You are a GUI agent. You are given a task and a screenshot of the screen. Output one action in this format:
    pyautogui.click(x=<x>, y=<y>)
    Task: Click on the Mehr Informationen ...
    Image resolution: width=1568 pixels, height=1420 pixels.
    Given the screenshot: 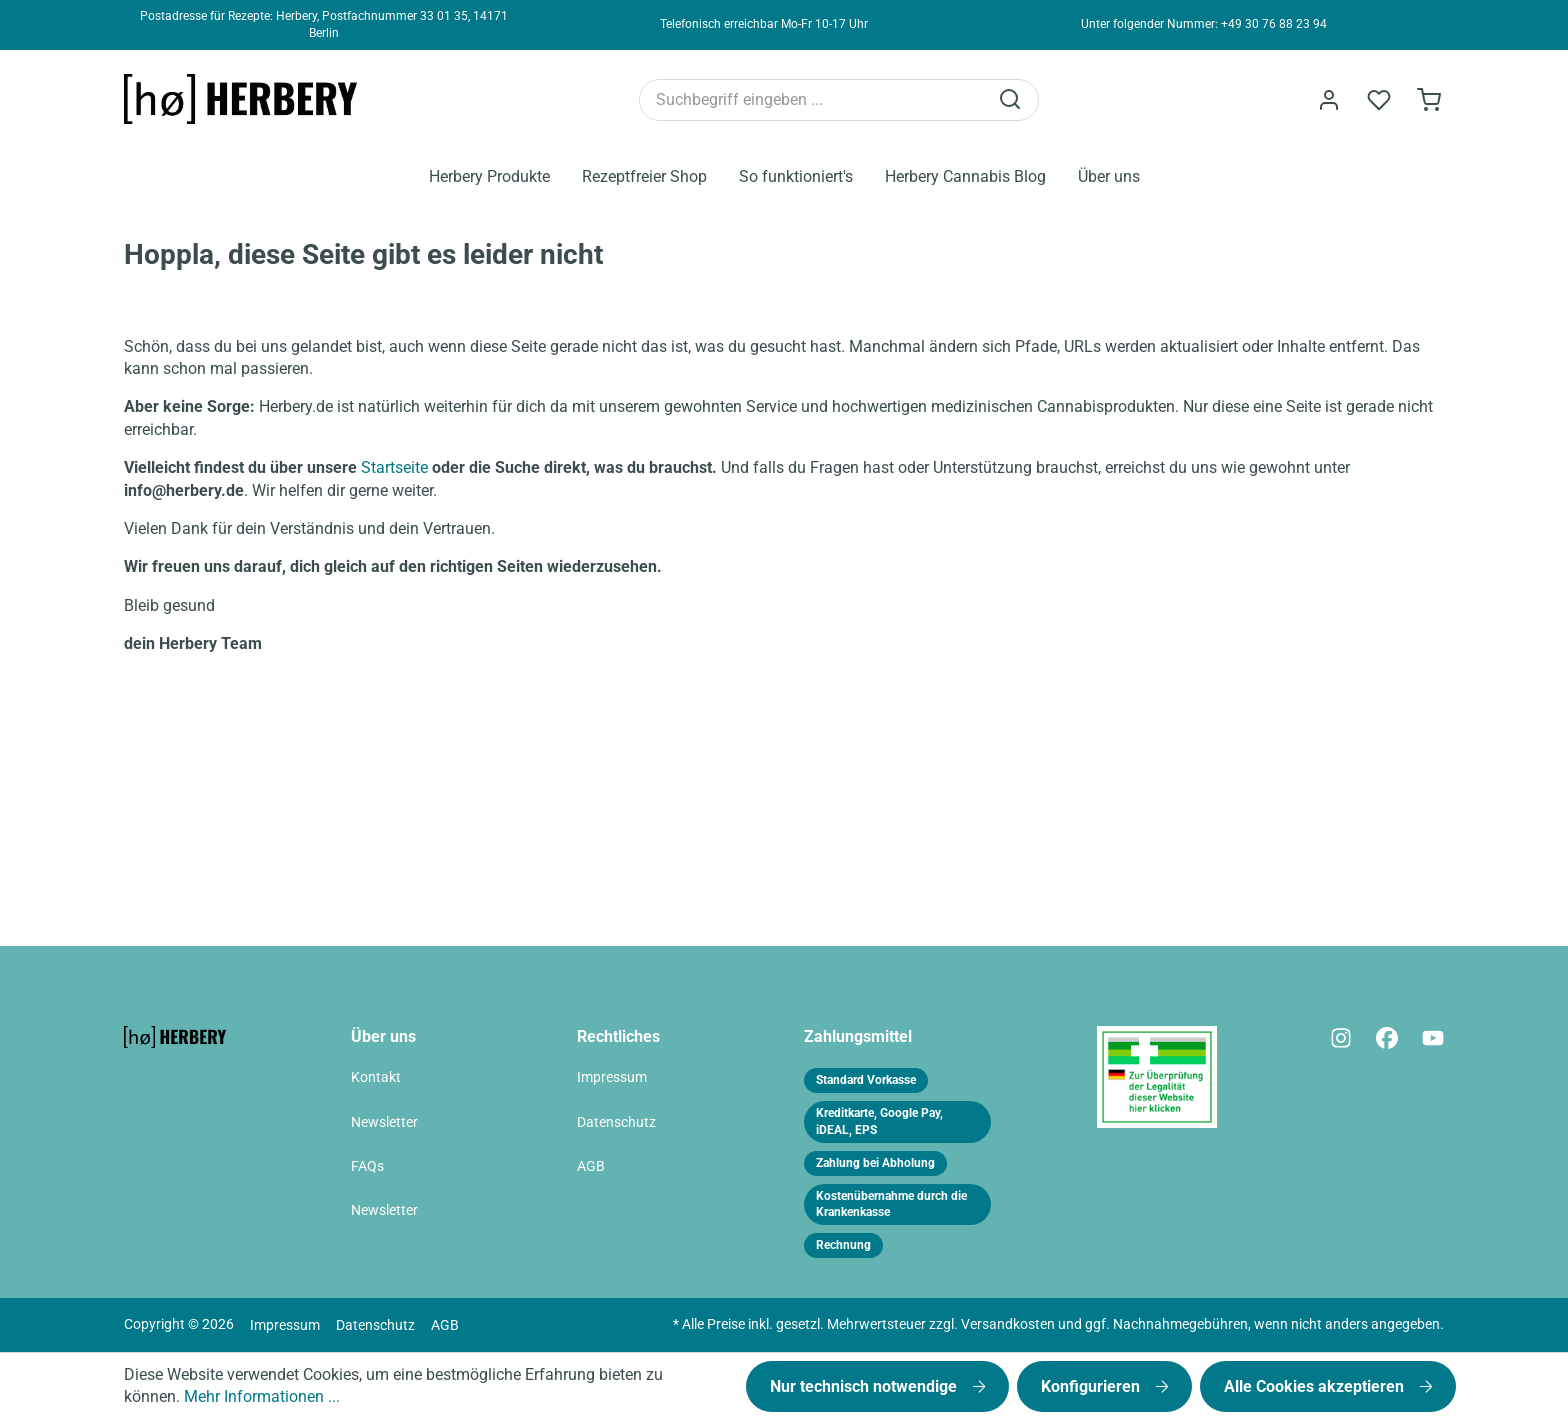 What is the action you would take?
    pyautogui.click(x=262, y=1396)
    